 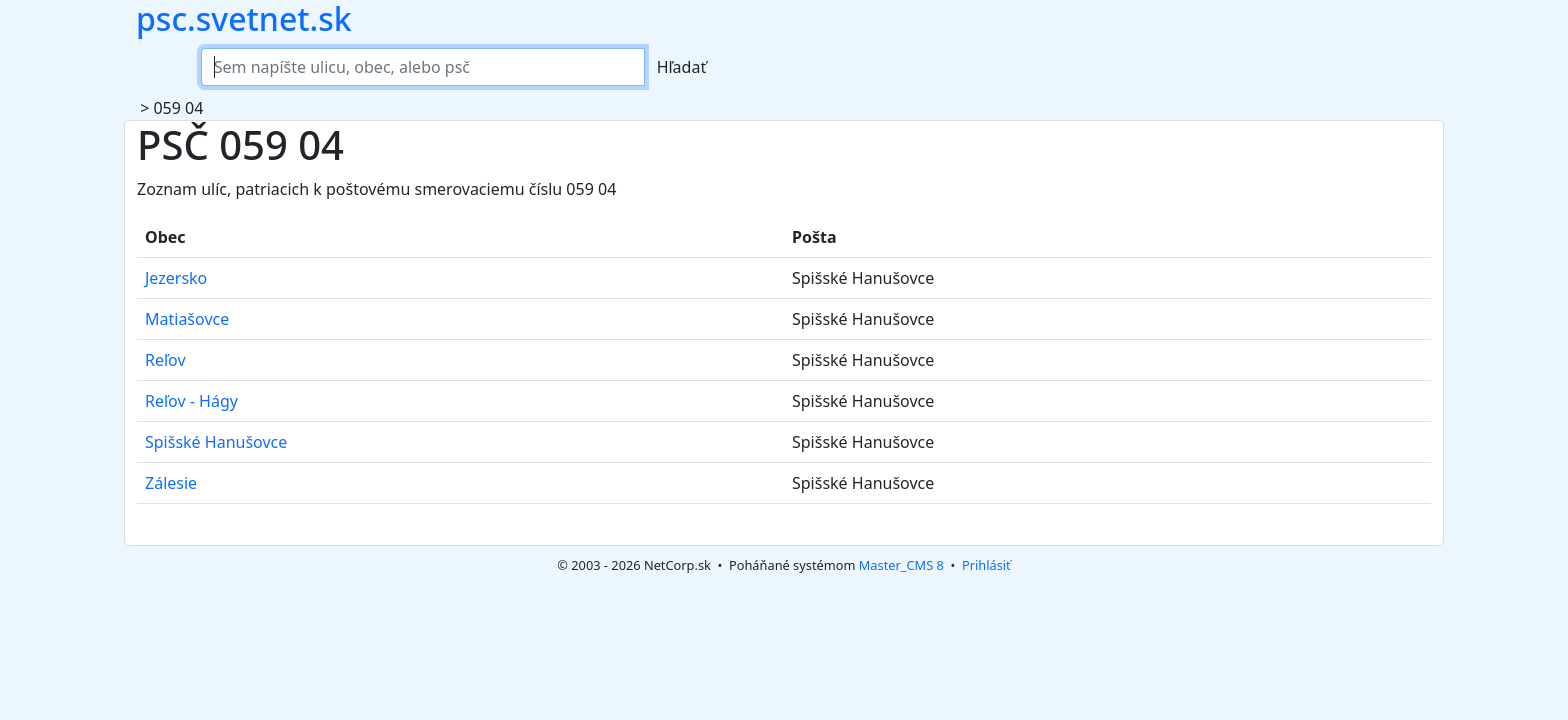 What do you see at coordinates (171, 483) in the screenshot?
I see `Zálesie` at bounding box center [171, 483].